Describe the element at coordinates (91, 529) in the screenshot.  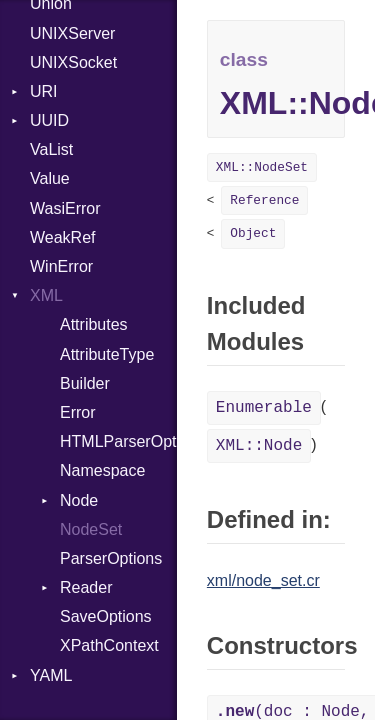
I see `NodeSet` at that location.